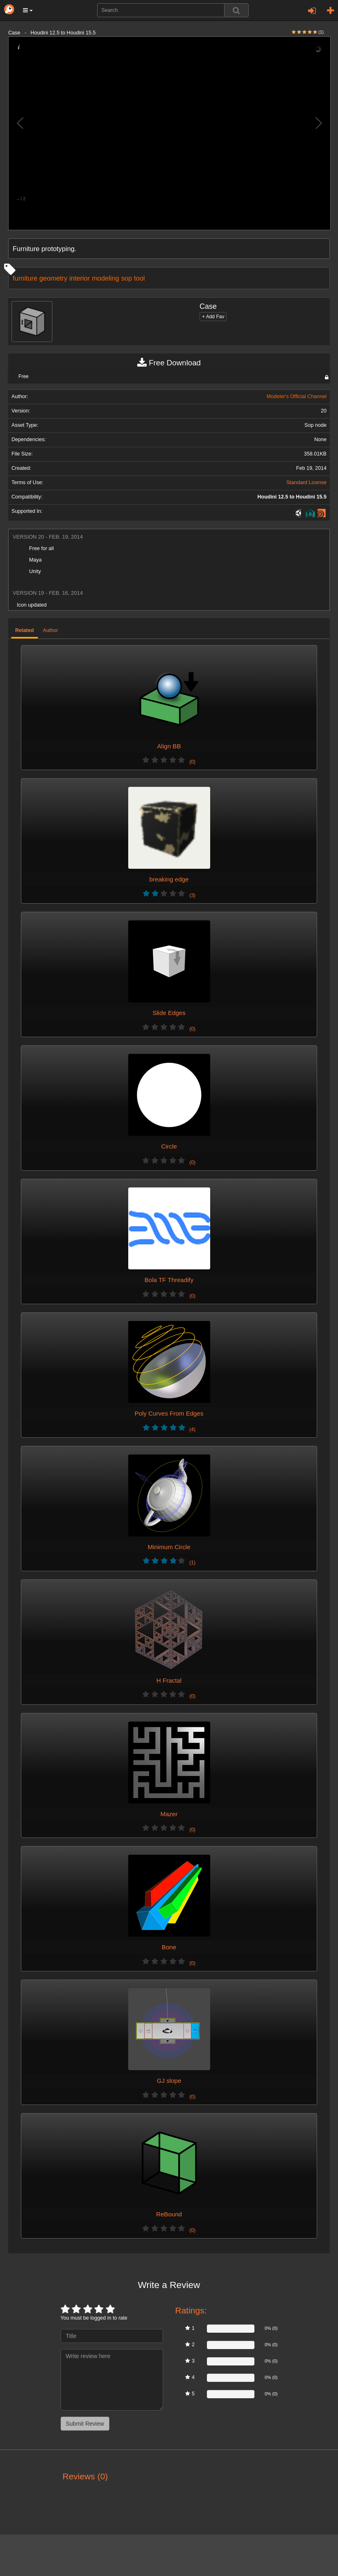 The image size is (338, 2576). What do you see at coordinates (105, 278) in the screenshot?
I see `modeling` at bounding box center [105, 278].